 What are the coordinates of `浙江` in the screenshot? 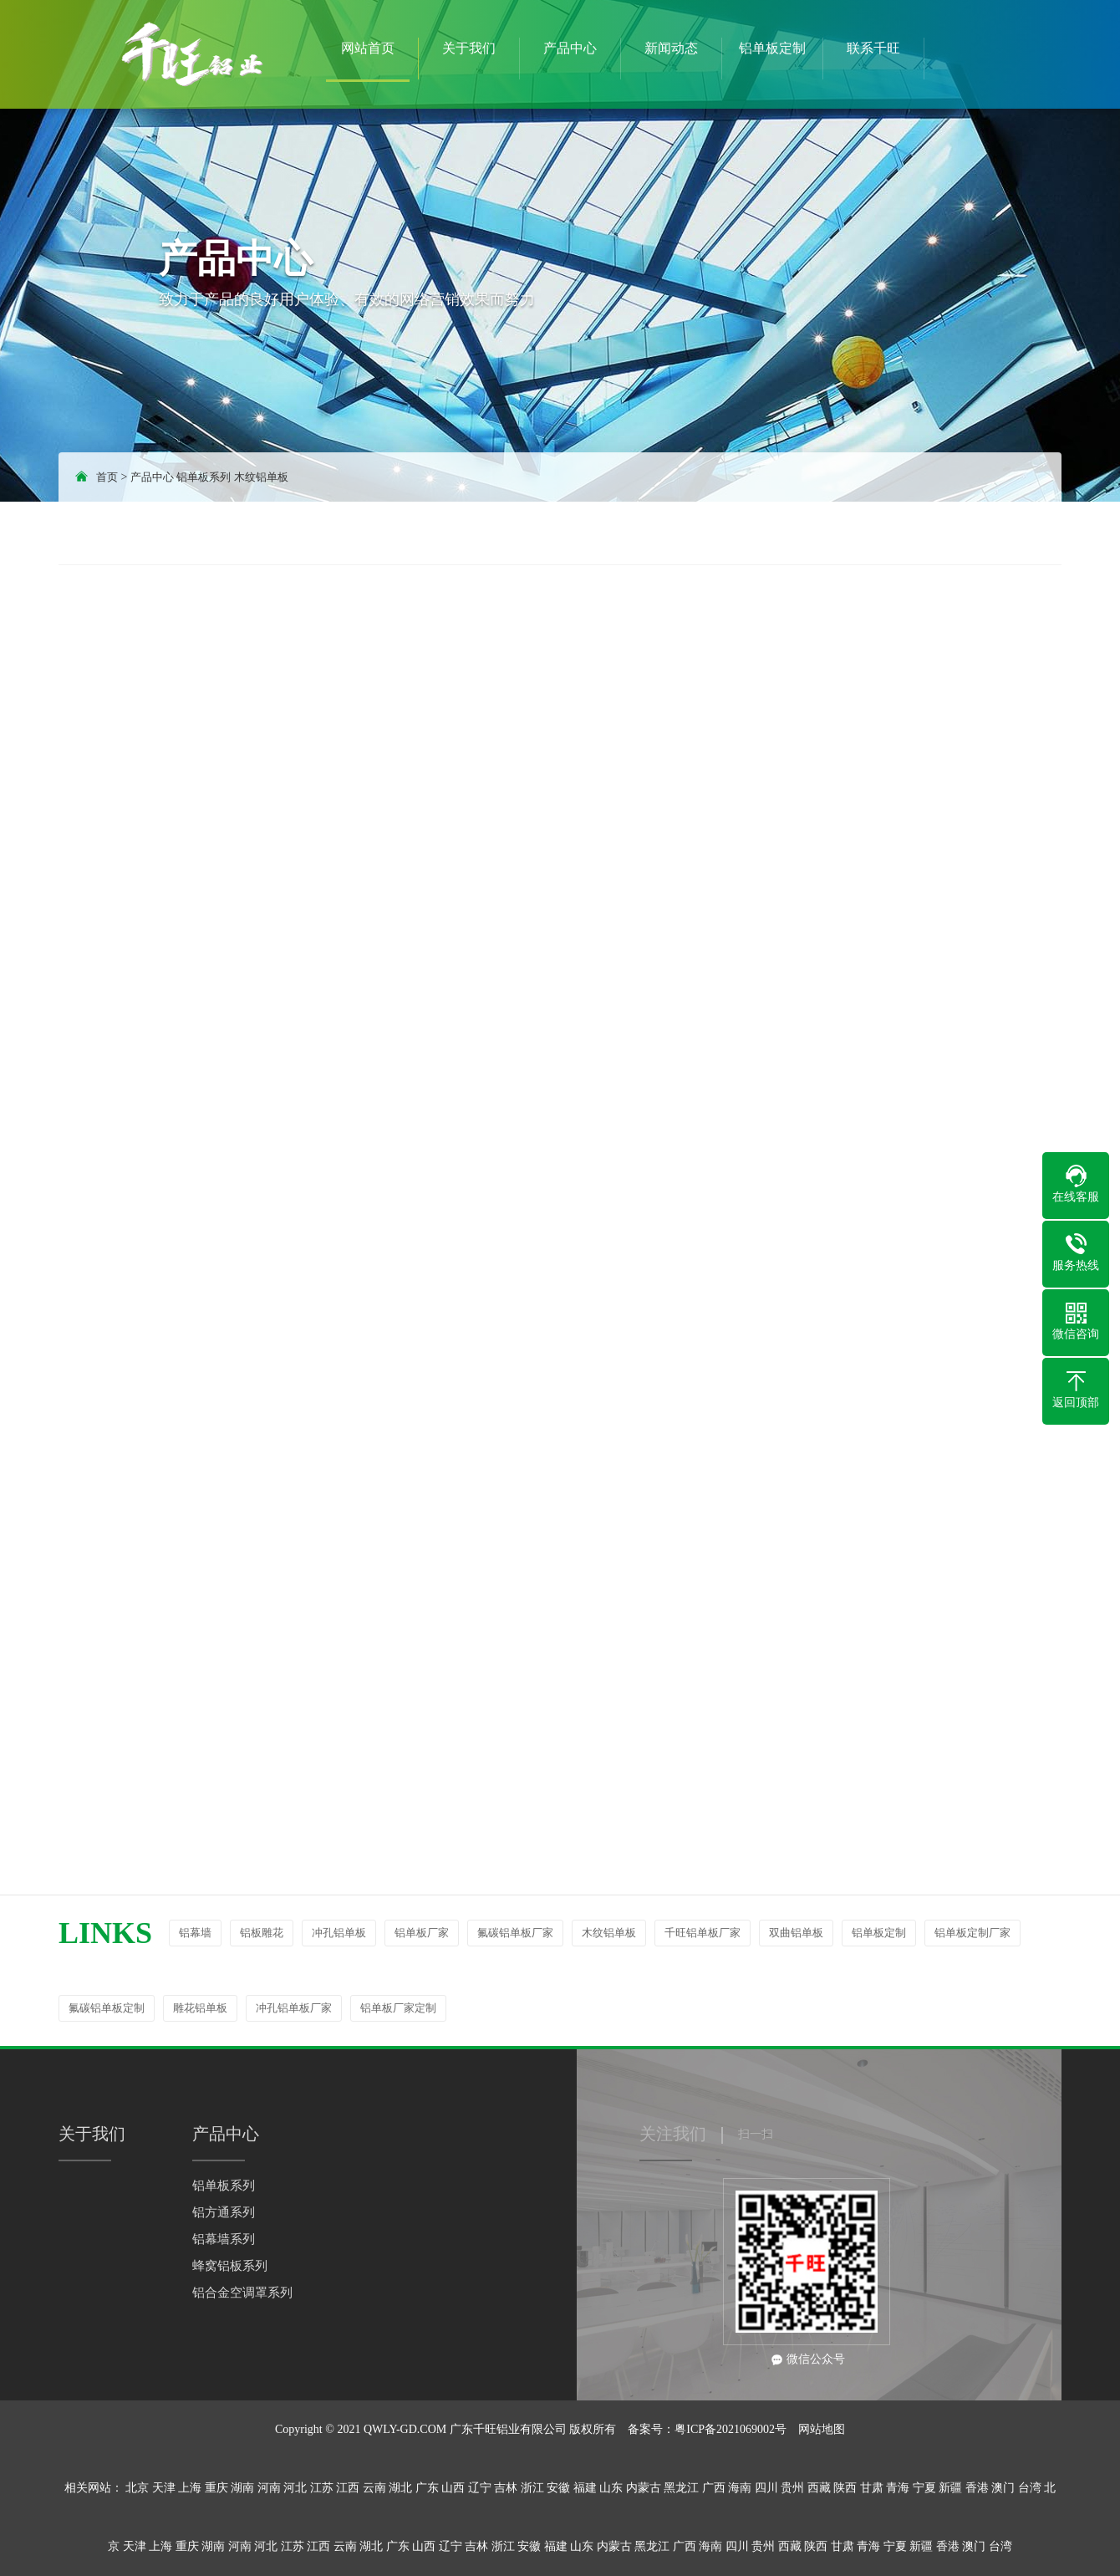 It's located at (532, 2488).